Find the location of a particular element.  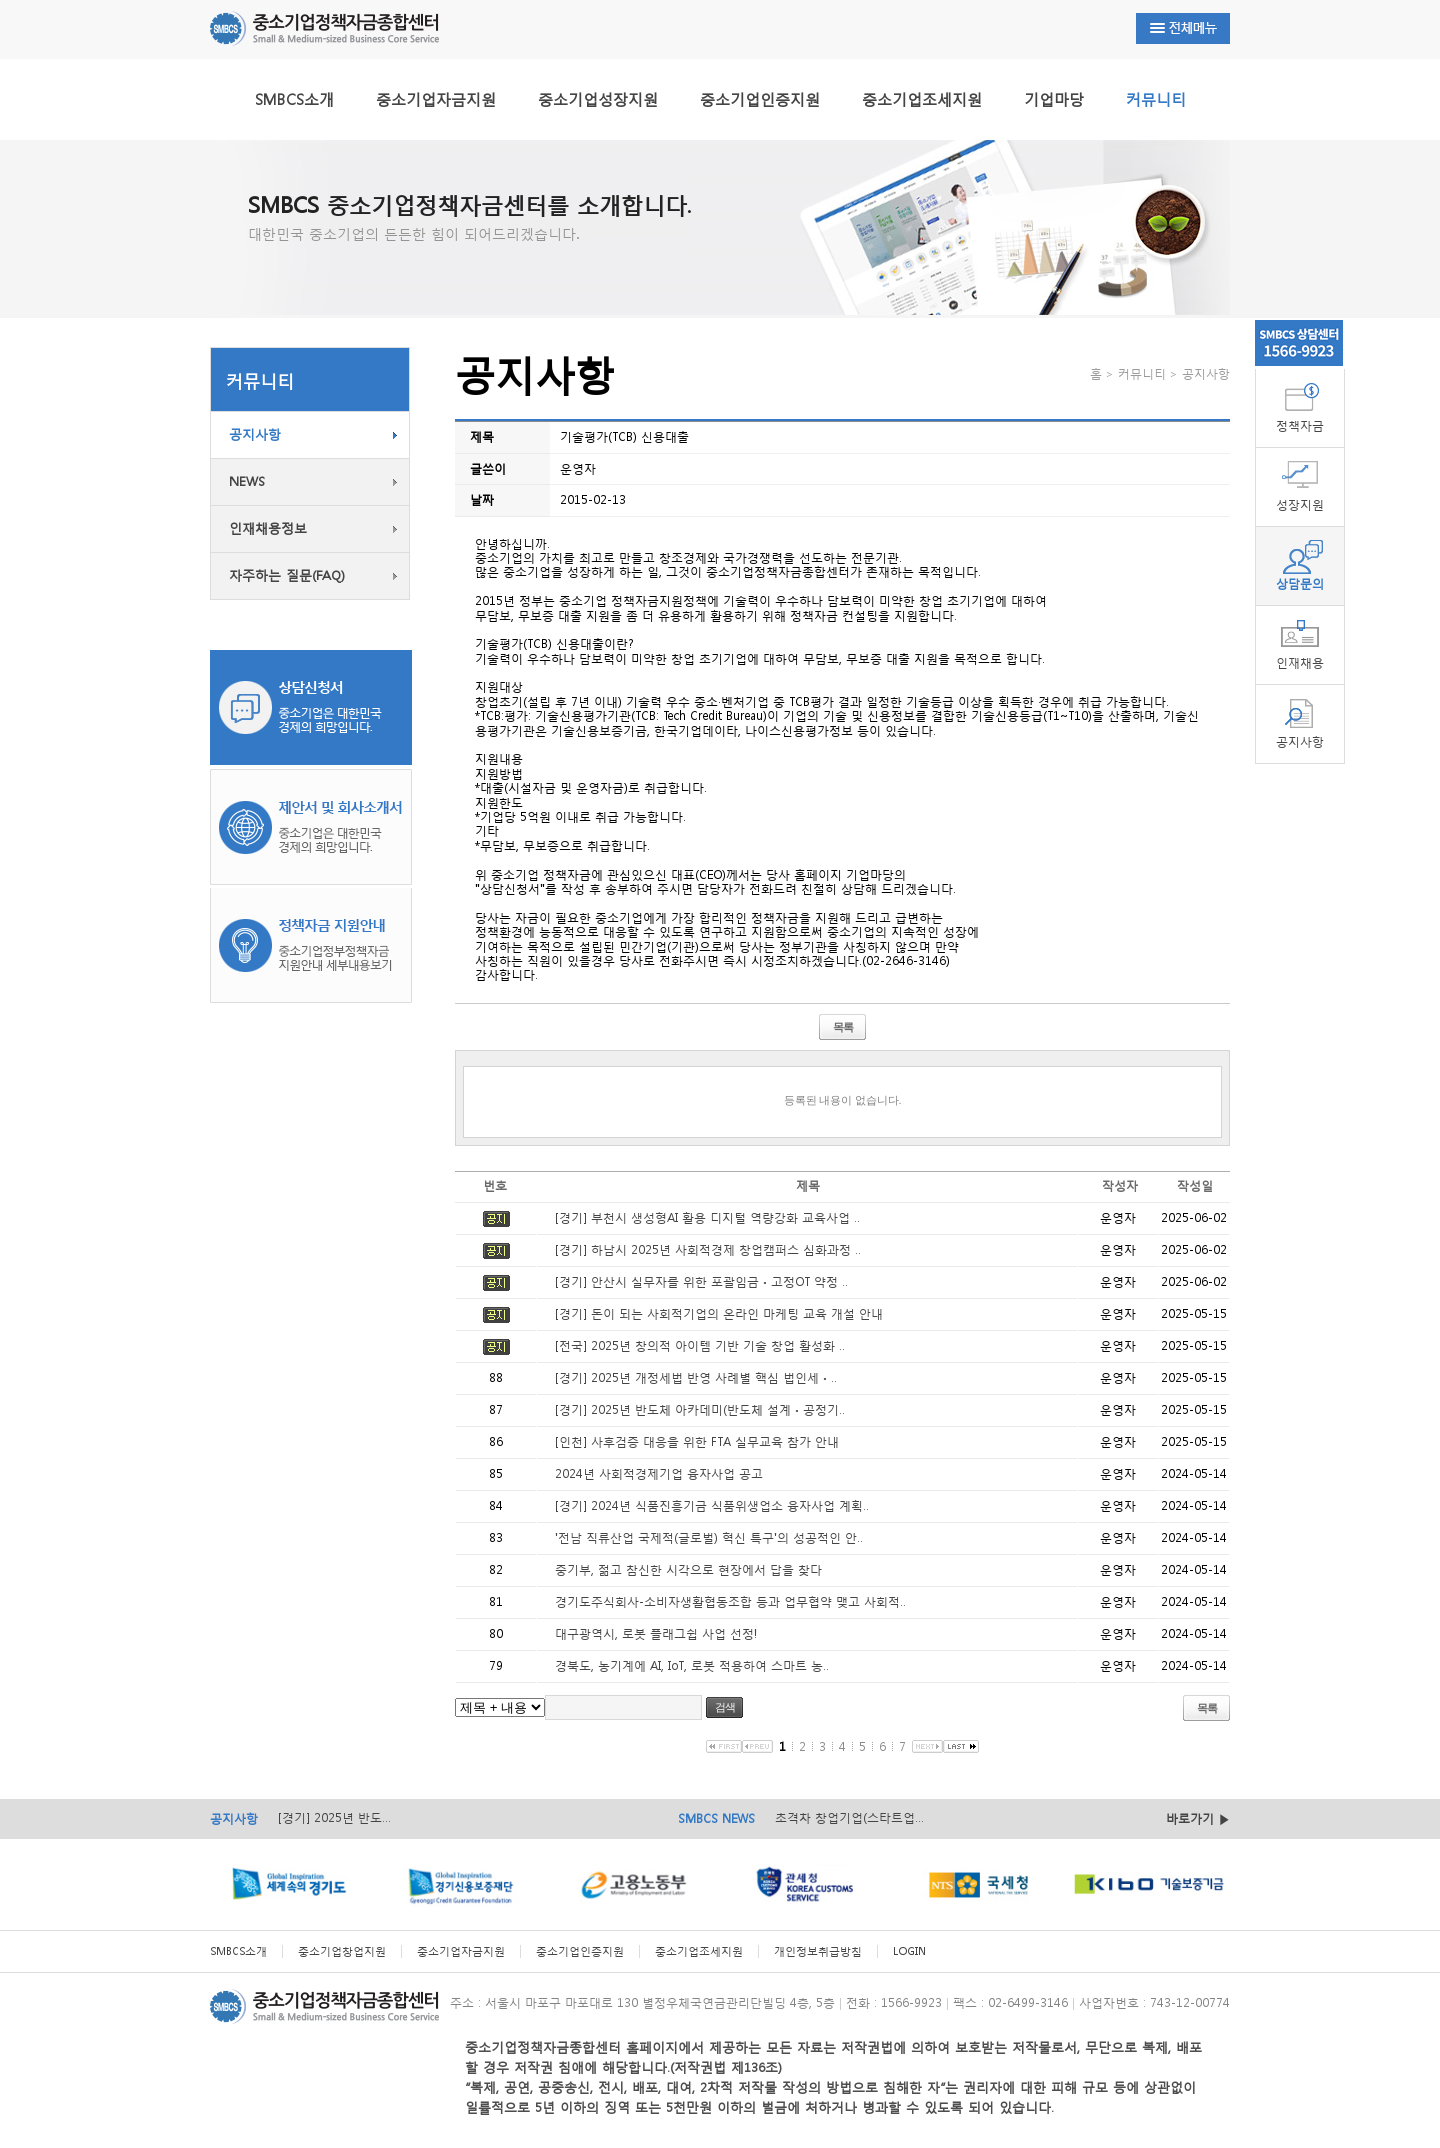

[전국] 2025년 창의적 아이템 기반 기술 창업 활성화 .. is located at coordinates (700, 1345).